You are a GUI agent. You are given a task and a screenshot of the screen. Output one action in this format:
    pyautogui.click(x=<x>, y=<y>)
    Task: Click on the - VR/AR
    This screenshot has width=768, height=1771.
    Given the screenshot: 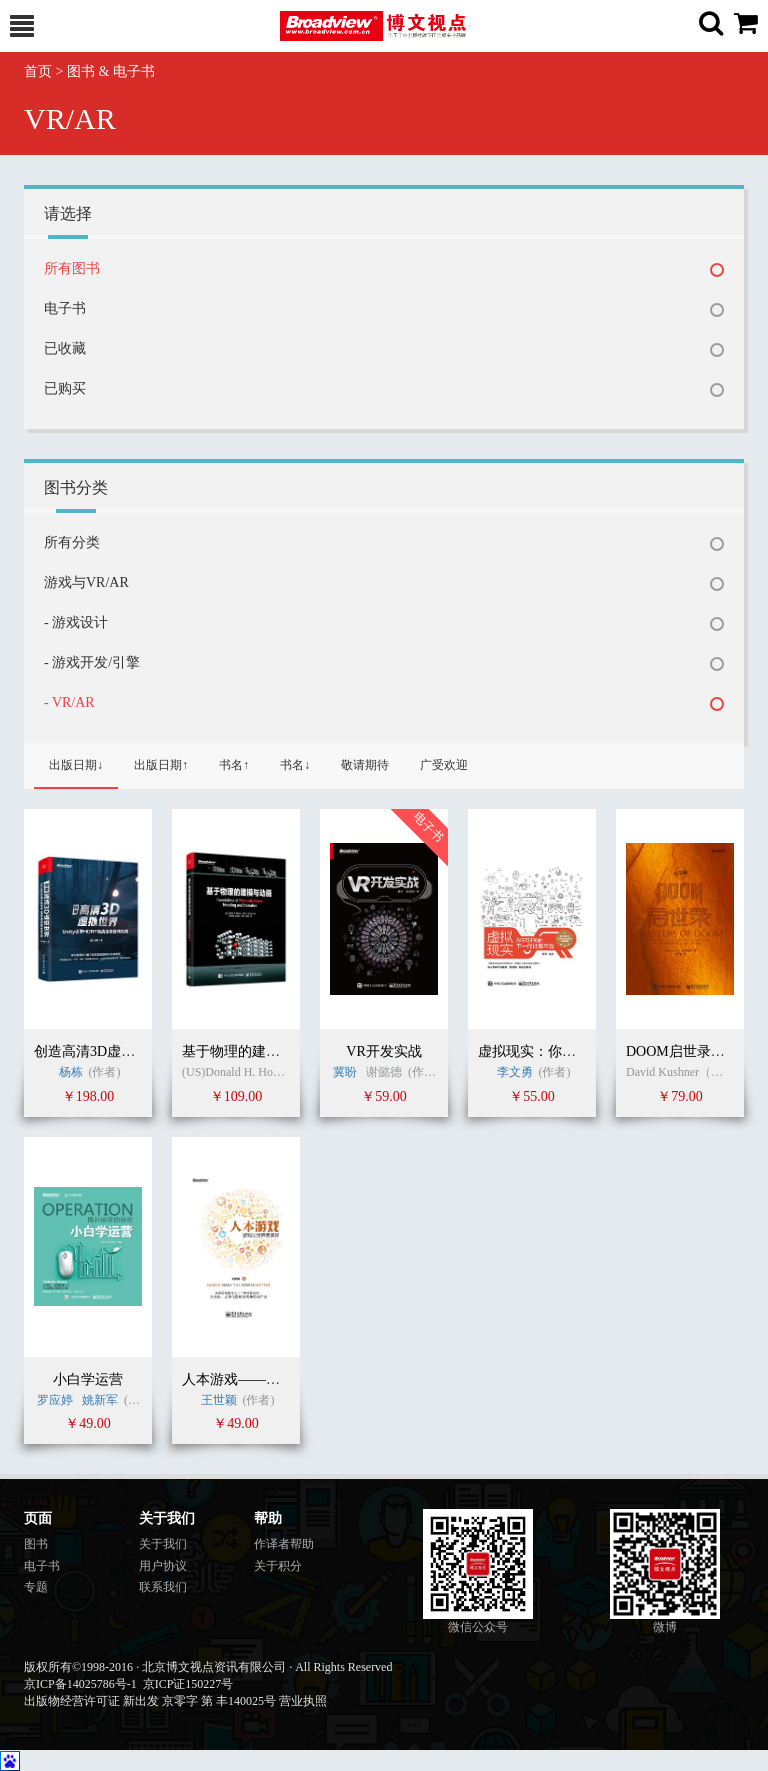 What is the action you would take?
    pyautogui.click(x=69, y=702)
    